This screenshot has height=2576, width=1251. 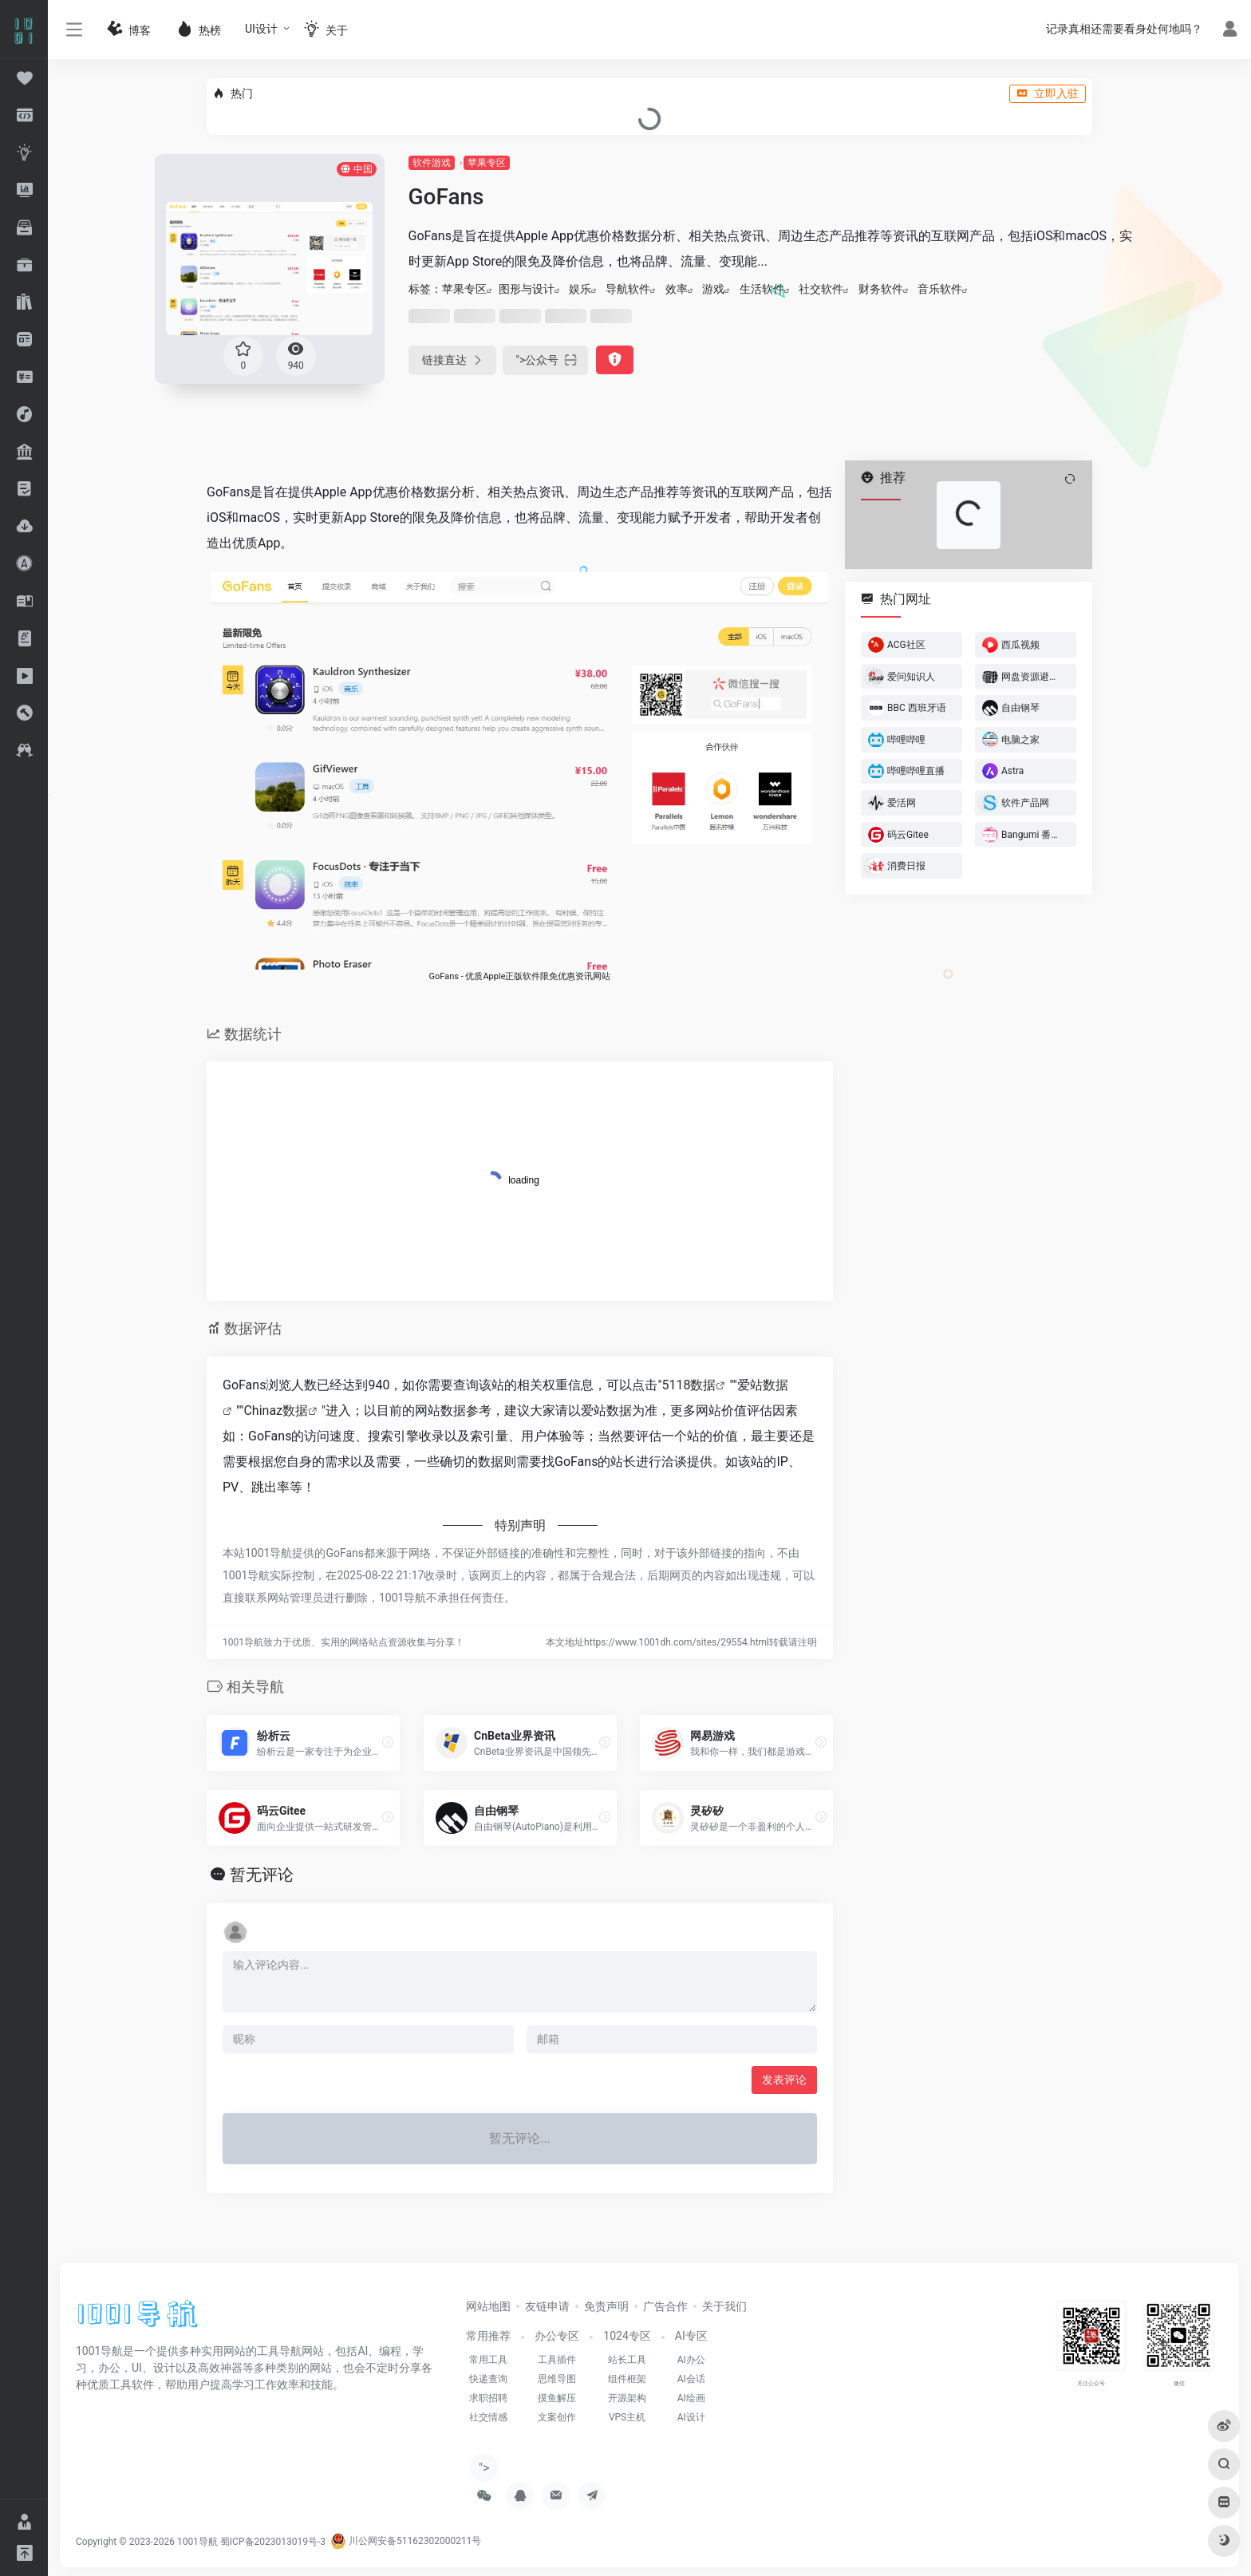 I want to click on 友链申请, so click(x=547, y=2306).